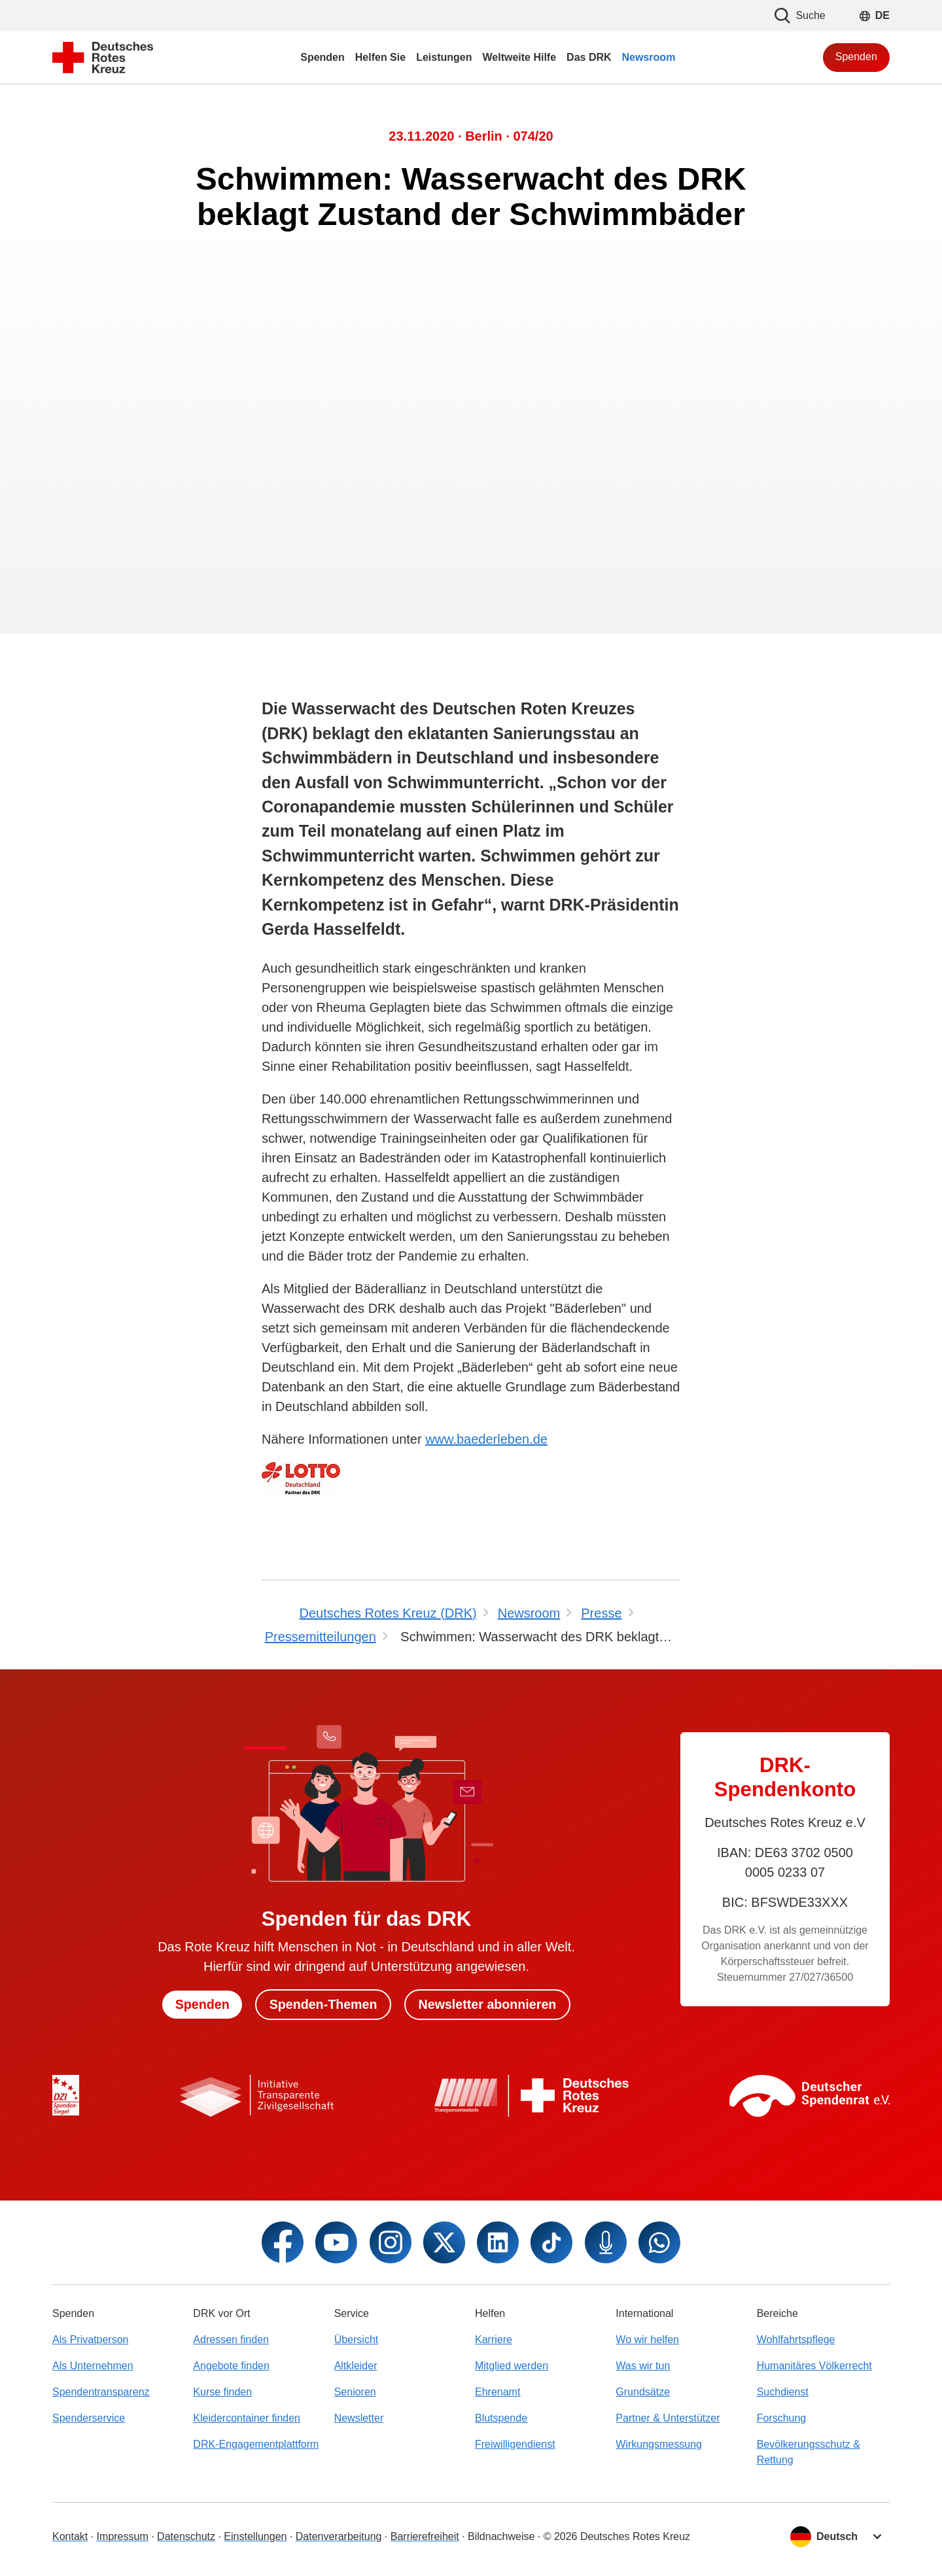  I want to click on Spendentransparenz, so click(101, 2391).